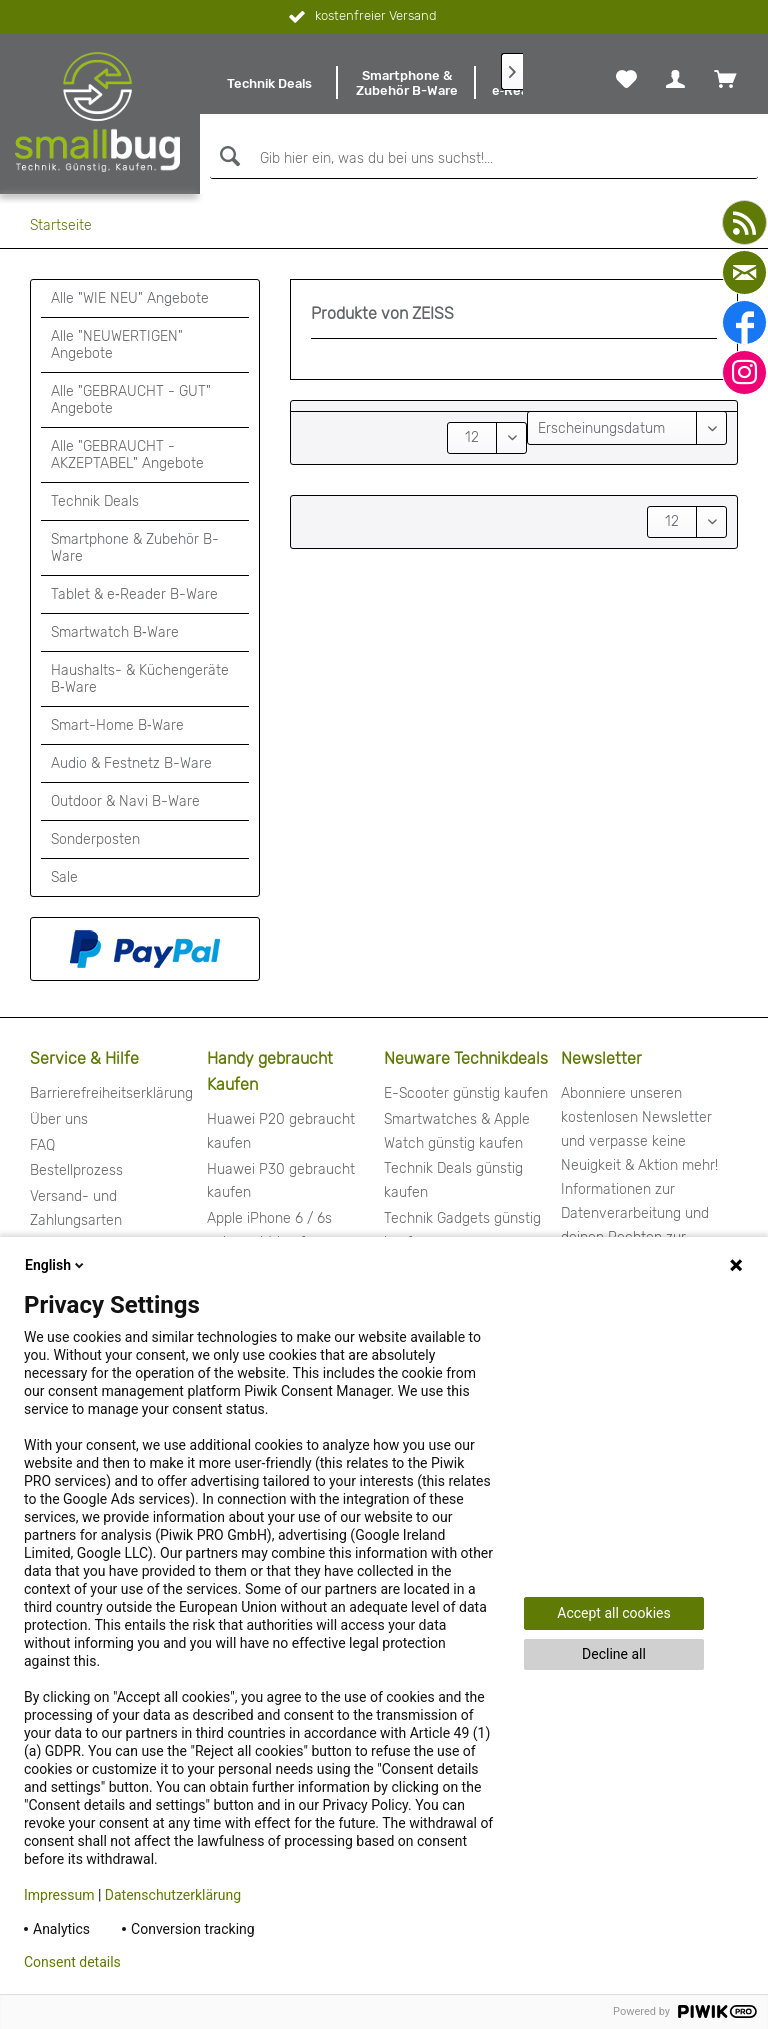  I want to click on Smart-Home B‑Ware, so click(117, 725).